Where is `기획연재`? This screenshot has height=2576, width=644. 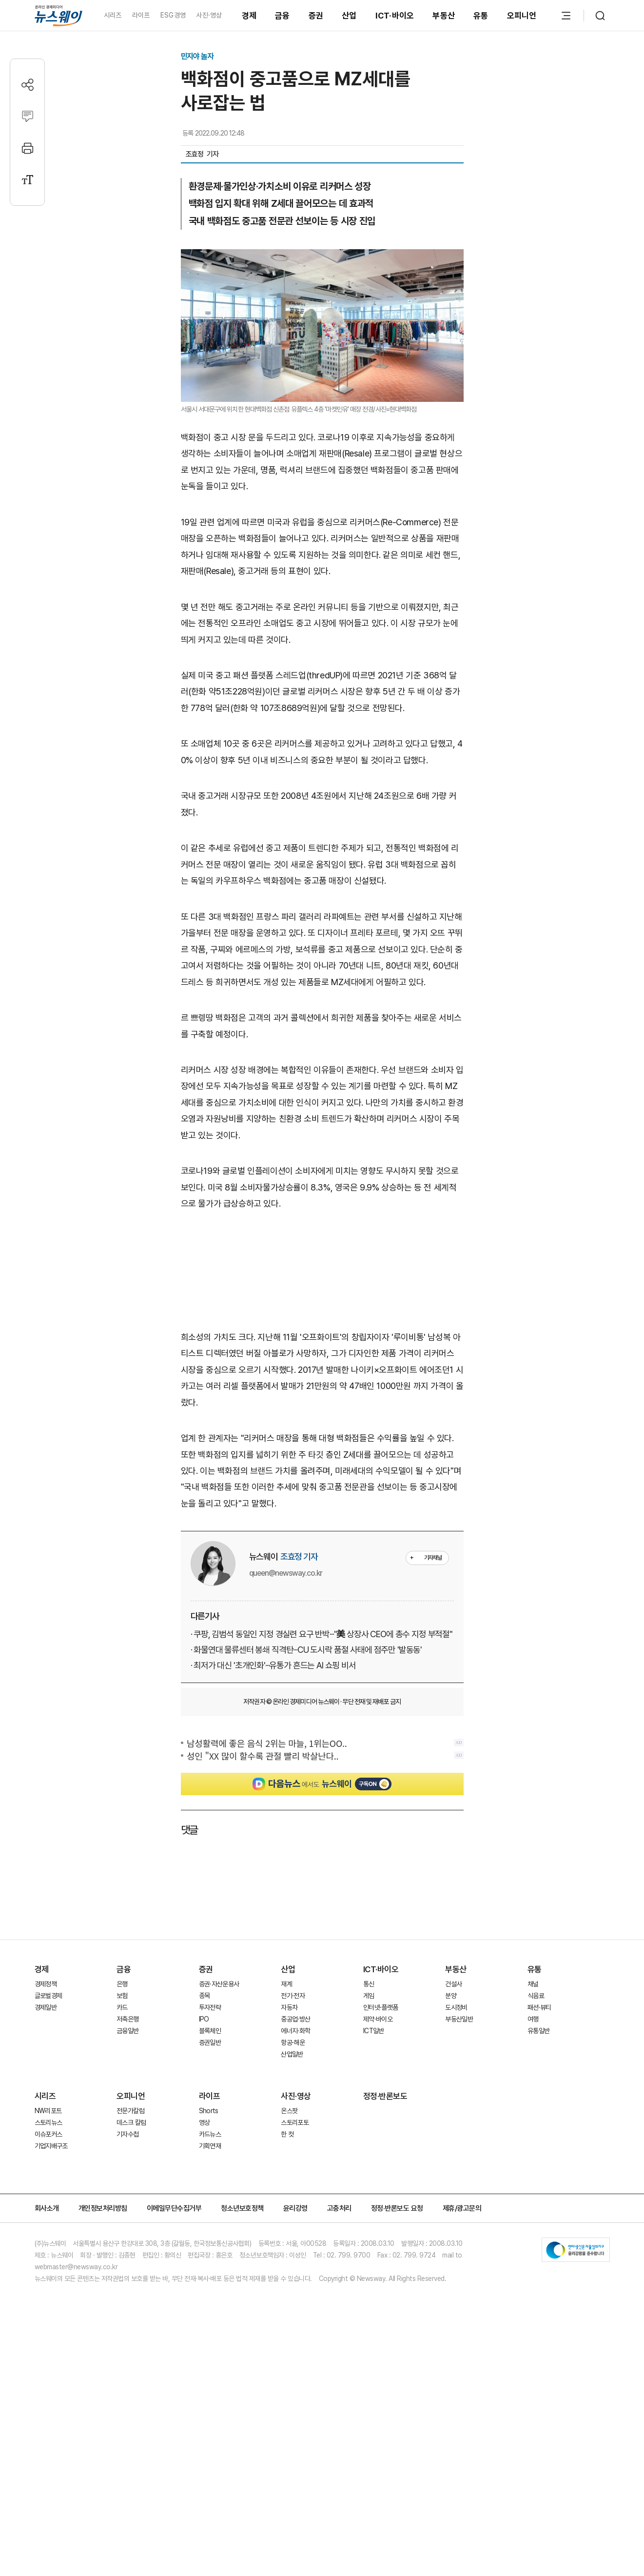 기획연재 is located at coordinates (210, 2146).